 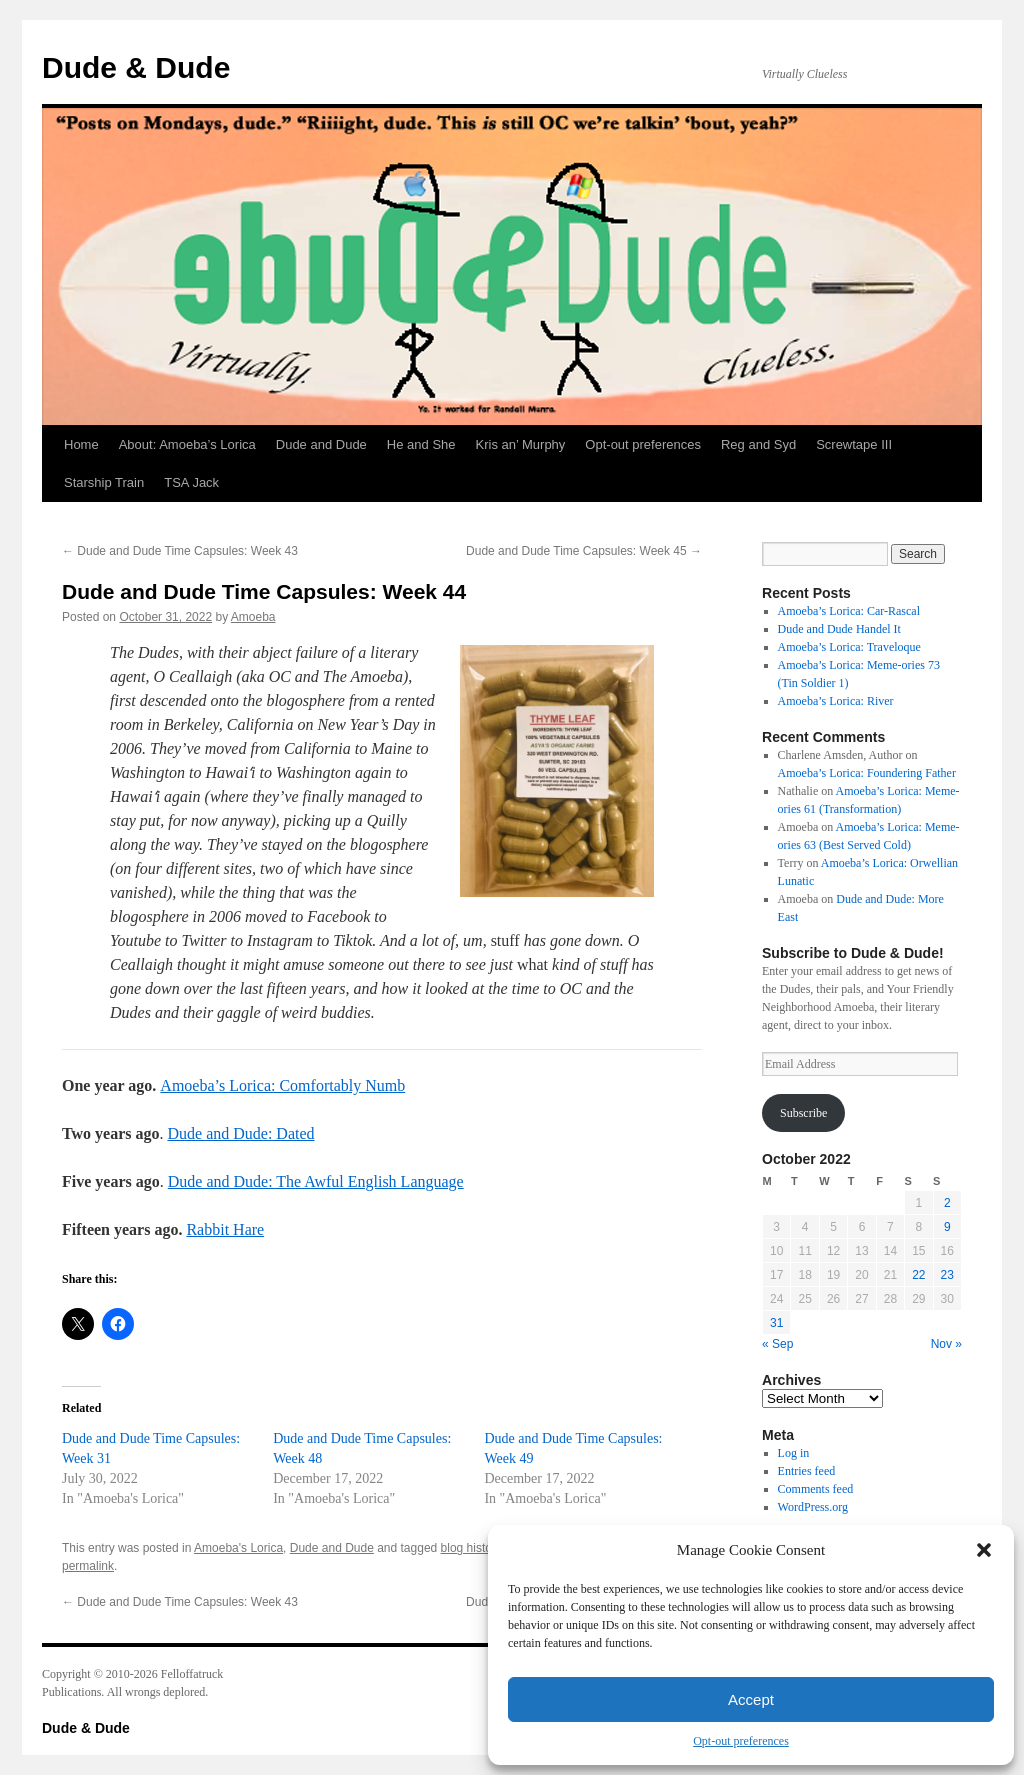 What do you see at coordinates (758, 444) in the screenshot?
I see `Reg and Syd` at bounding box center [758, 444].